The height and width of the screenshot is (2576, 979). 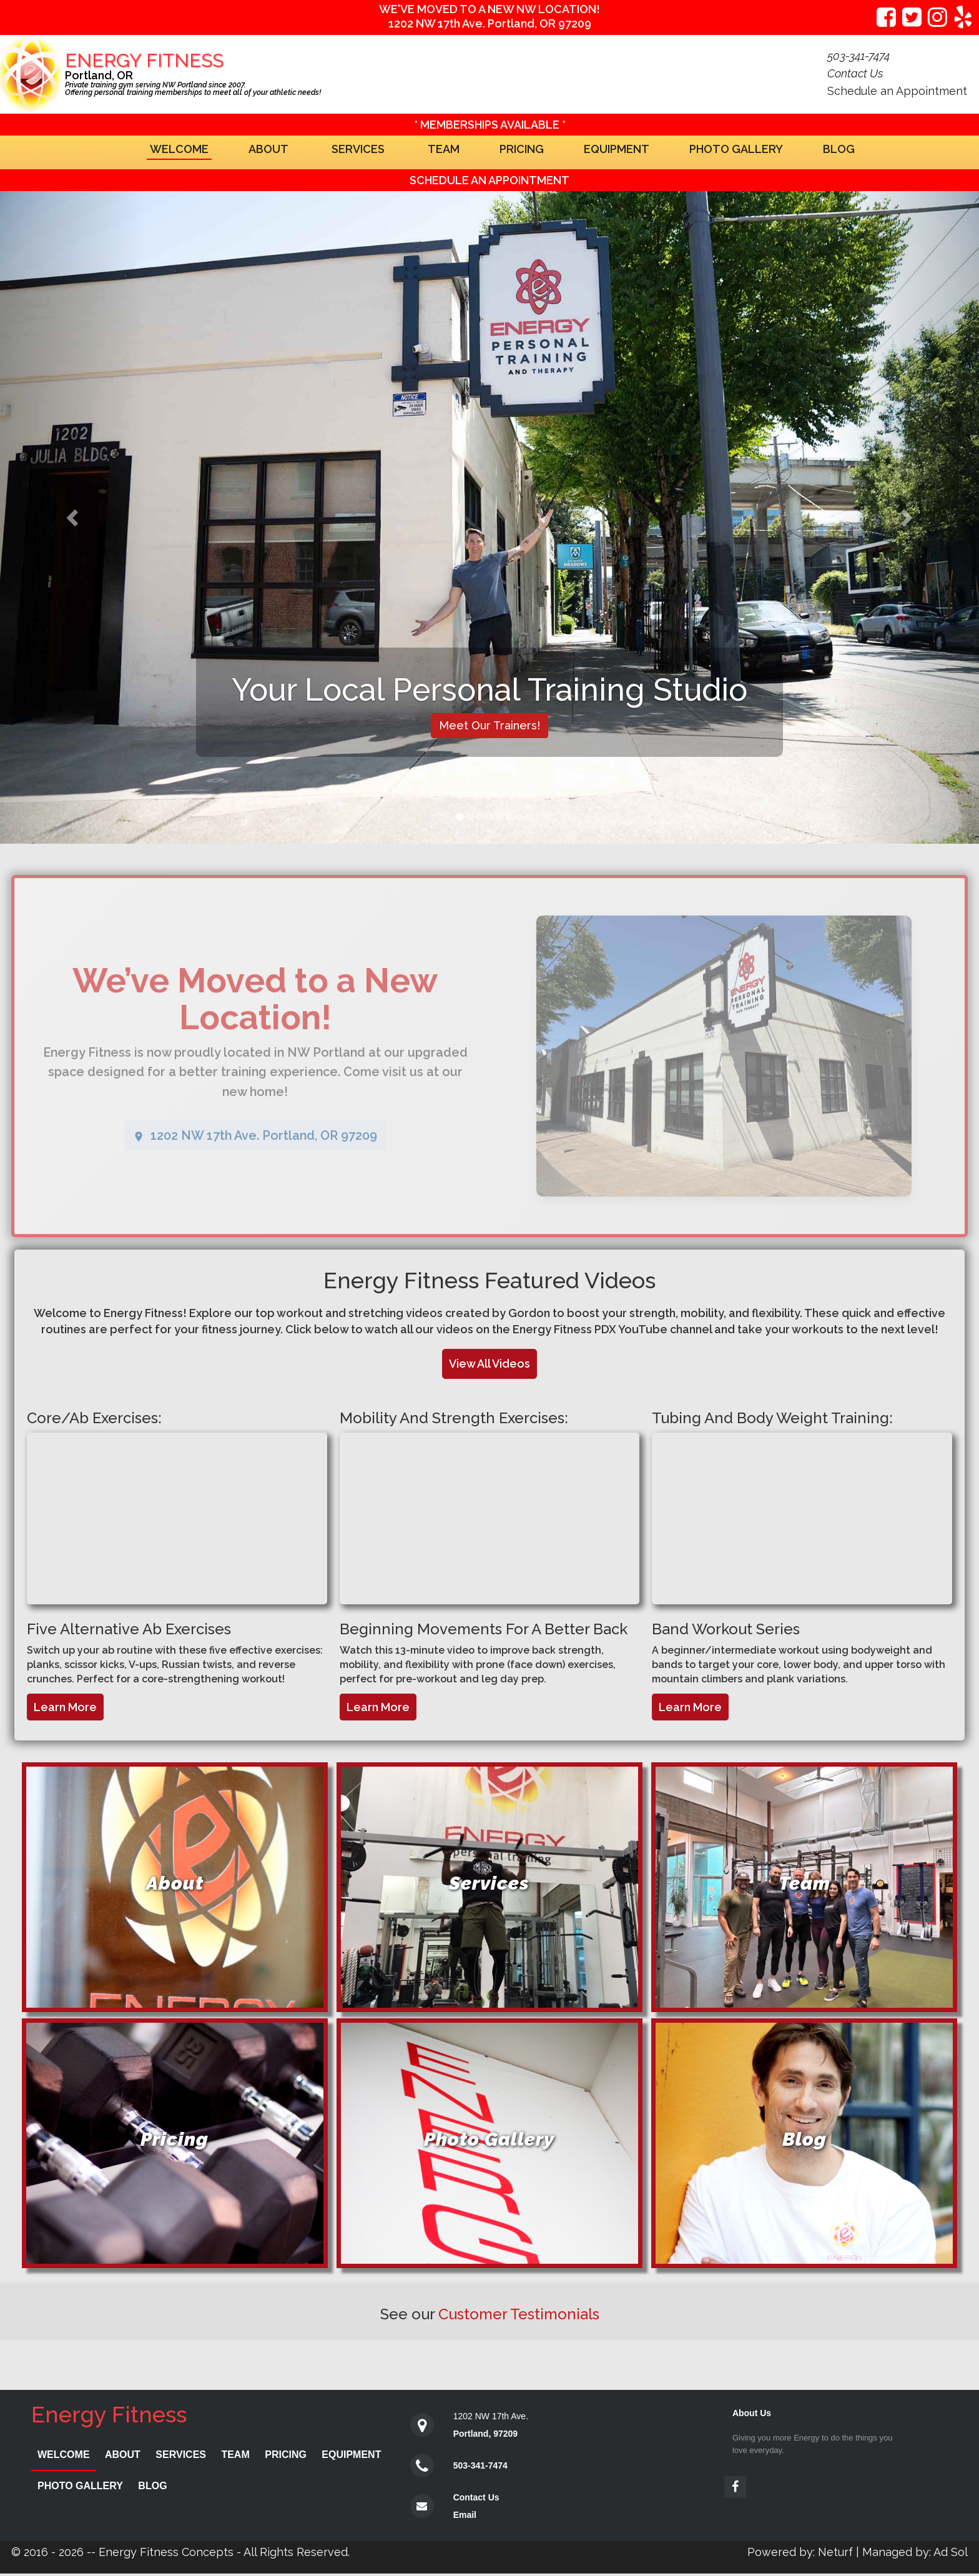 What do you see at coordinates (179, 148) in the screenshot?
I see `Welcome` at bounding box center [179, 148].